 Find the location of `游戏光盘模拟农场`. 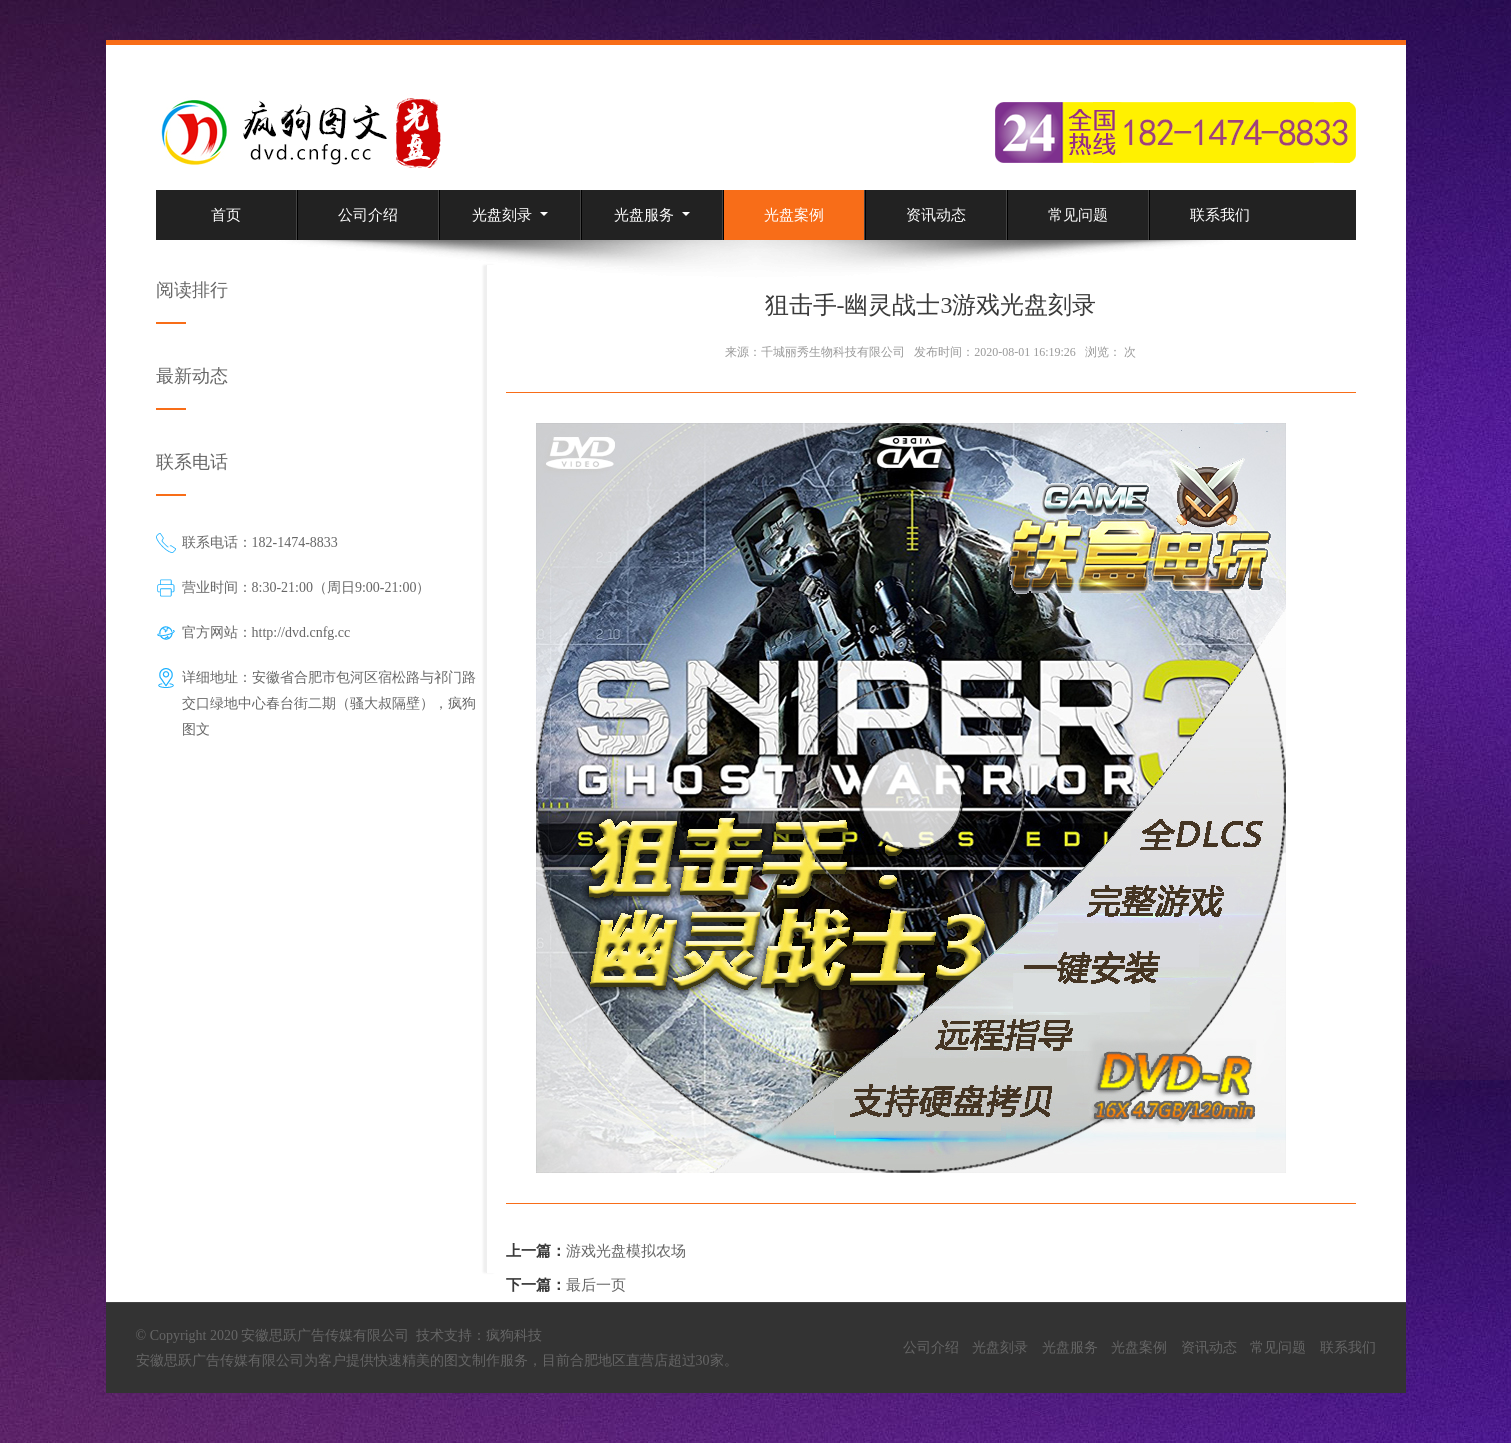

游戏光盘模拟农场 is located at coordinates (626, 1251).